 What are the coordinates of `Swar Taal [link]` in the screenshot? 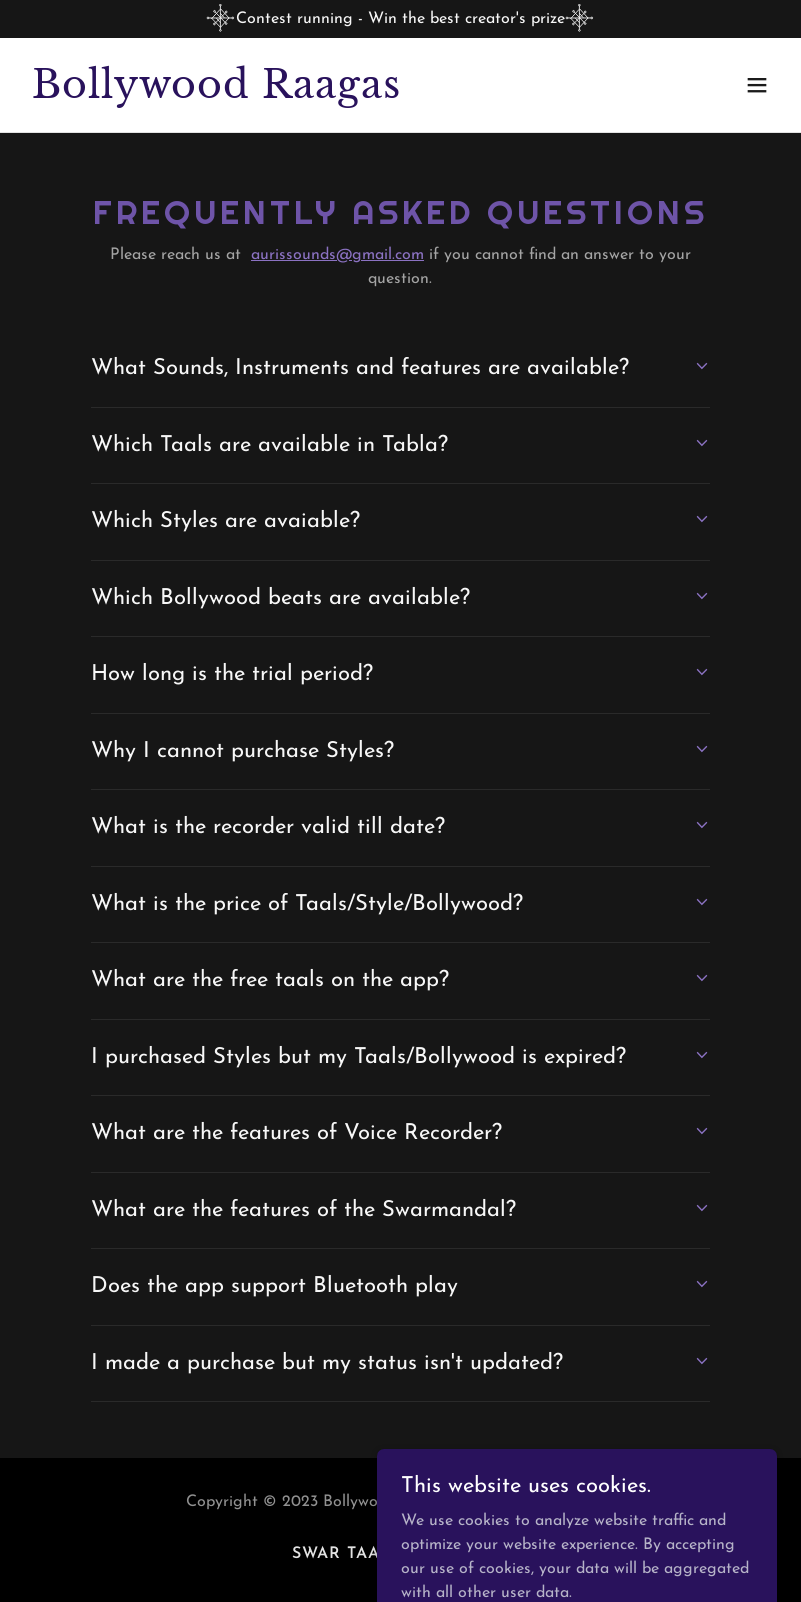 It's located at (341, 1554).